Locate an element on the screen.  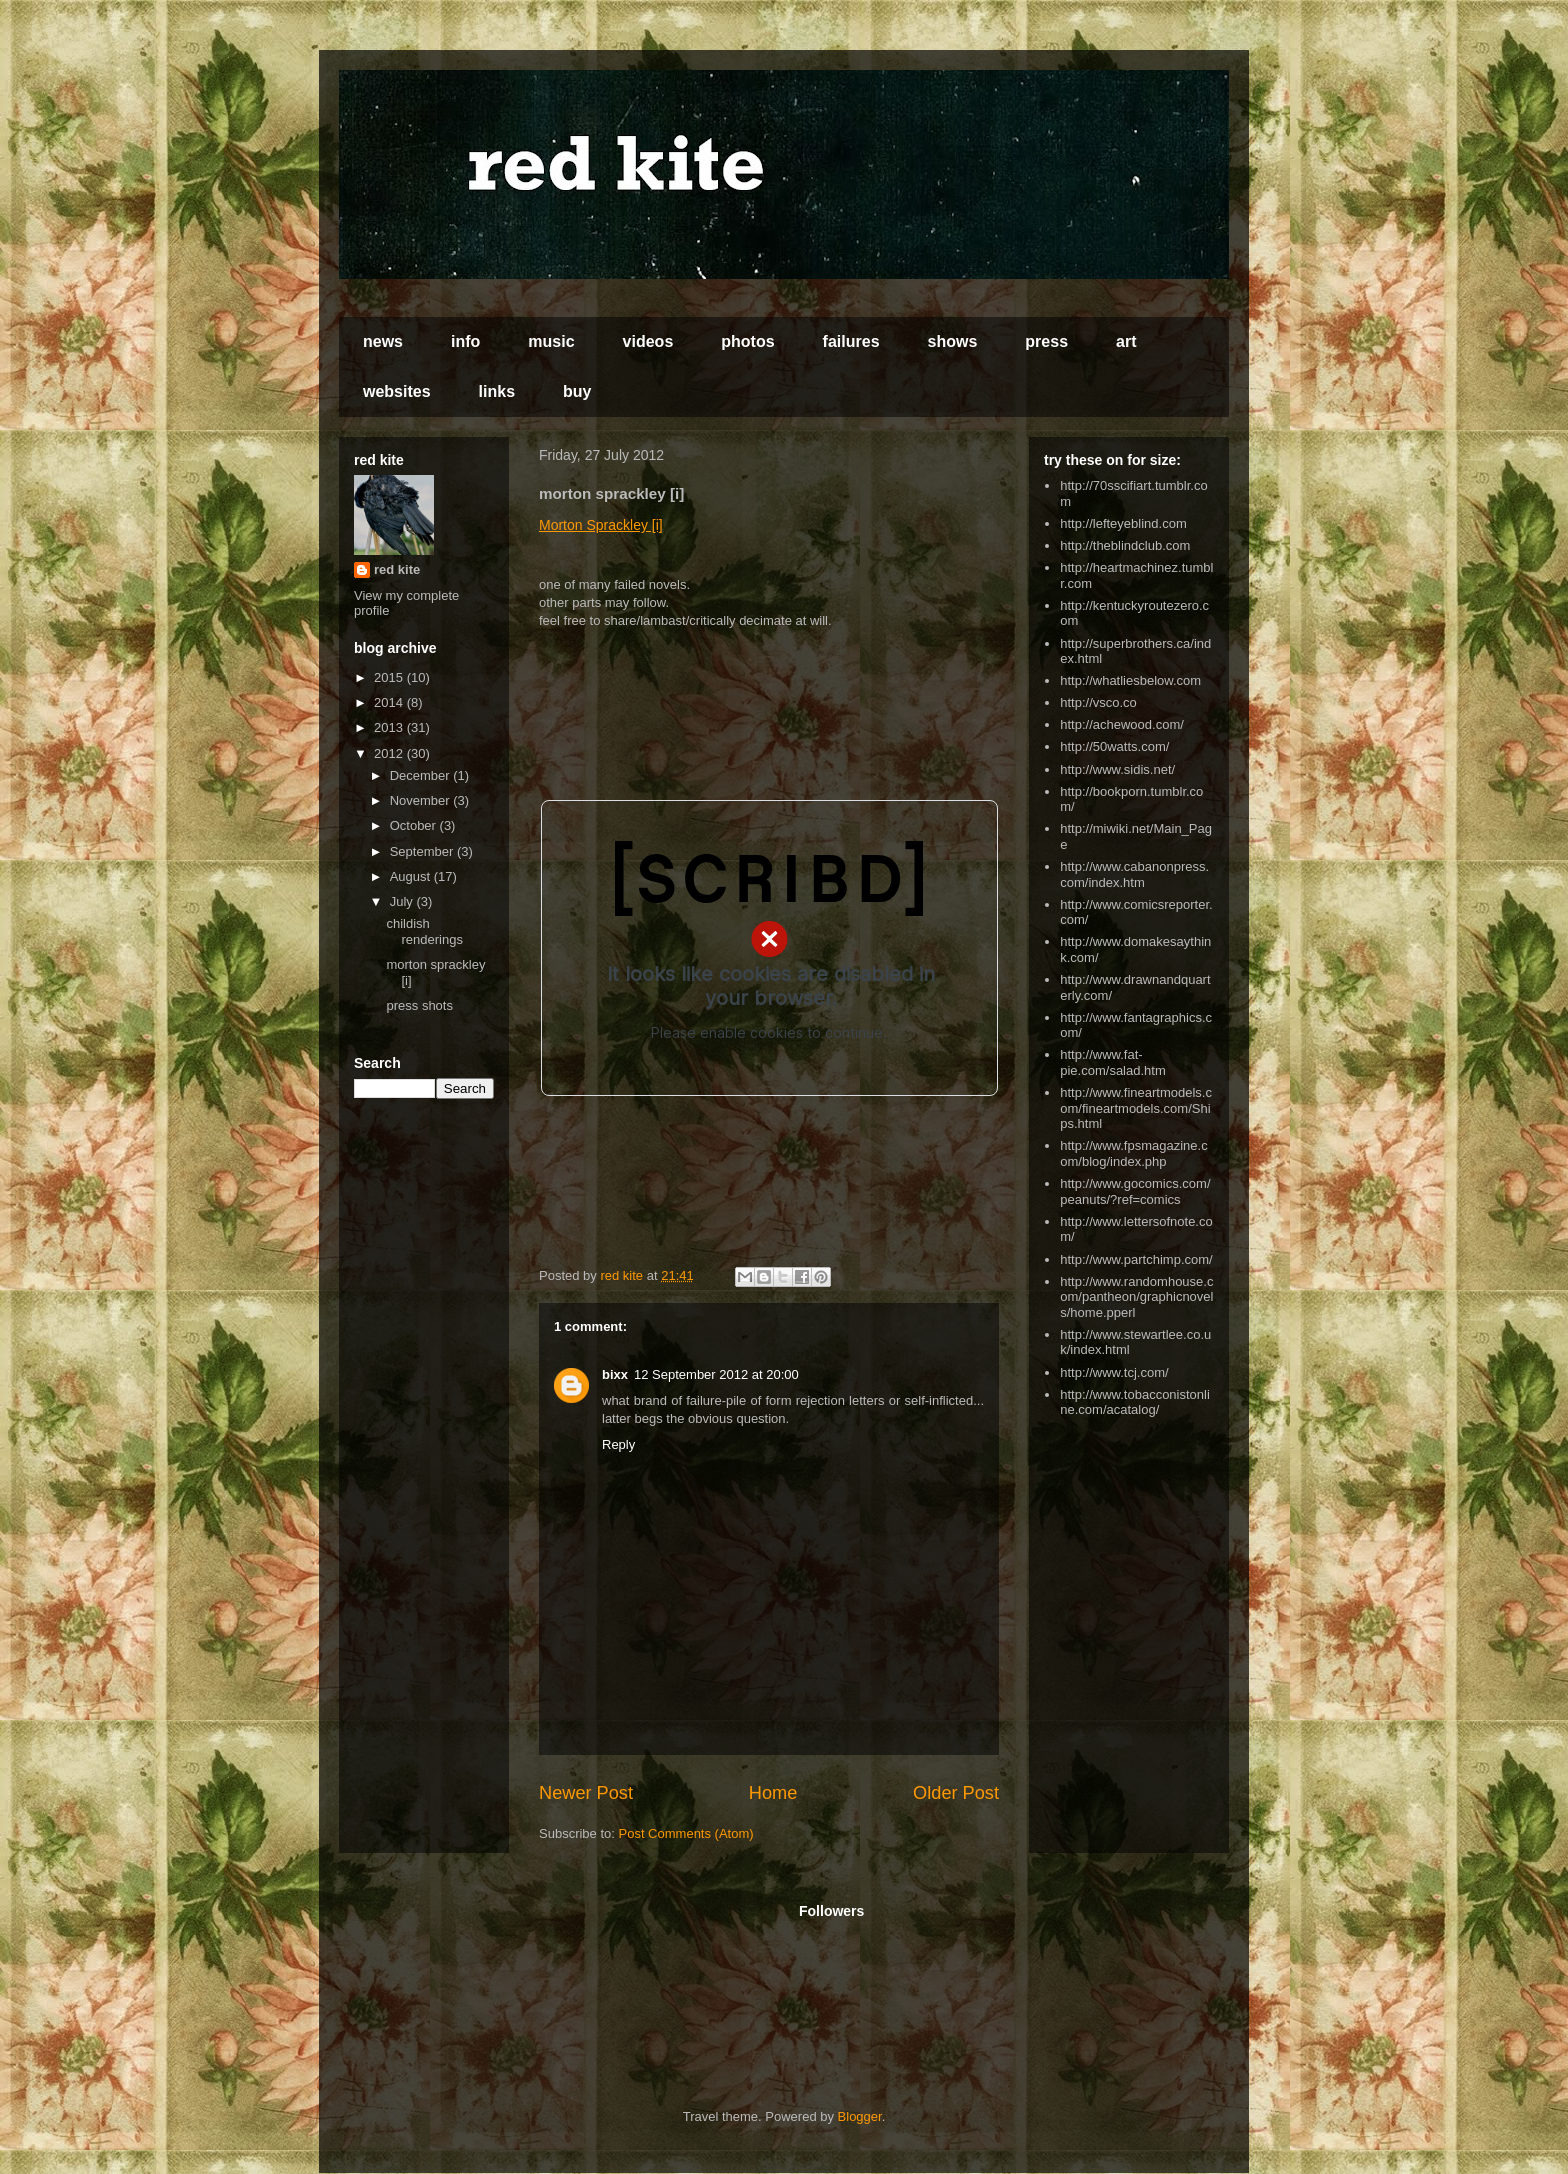
videos is located at coordinates (648, 341).